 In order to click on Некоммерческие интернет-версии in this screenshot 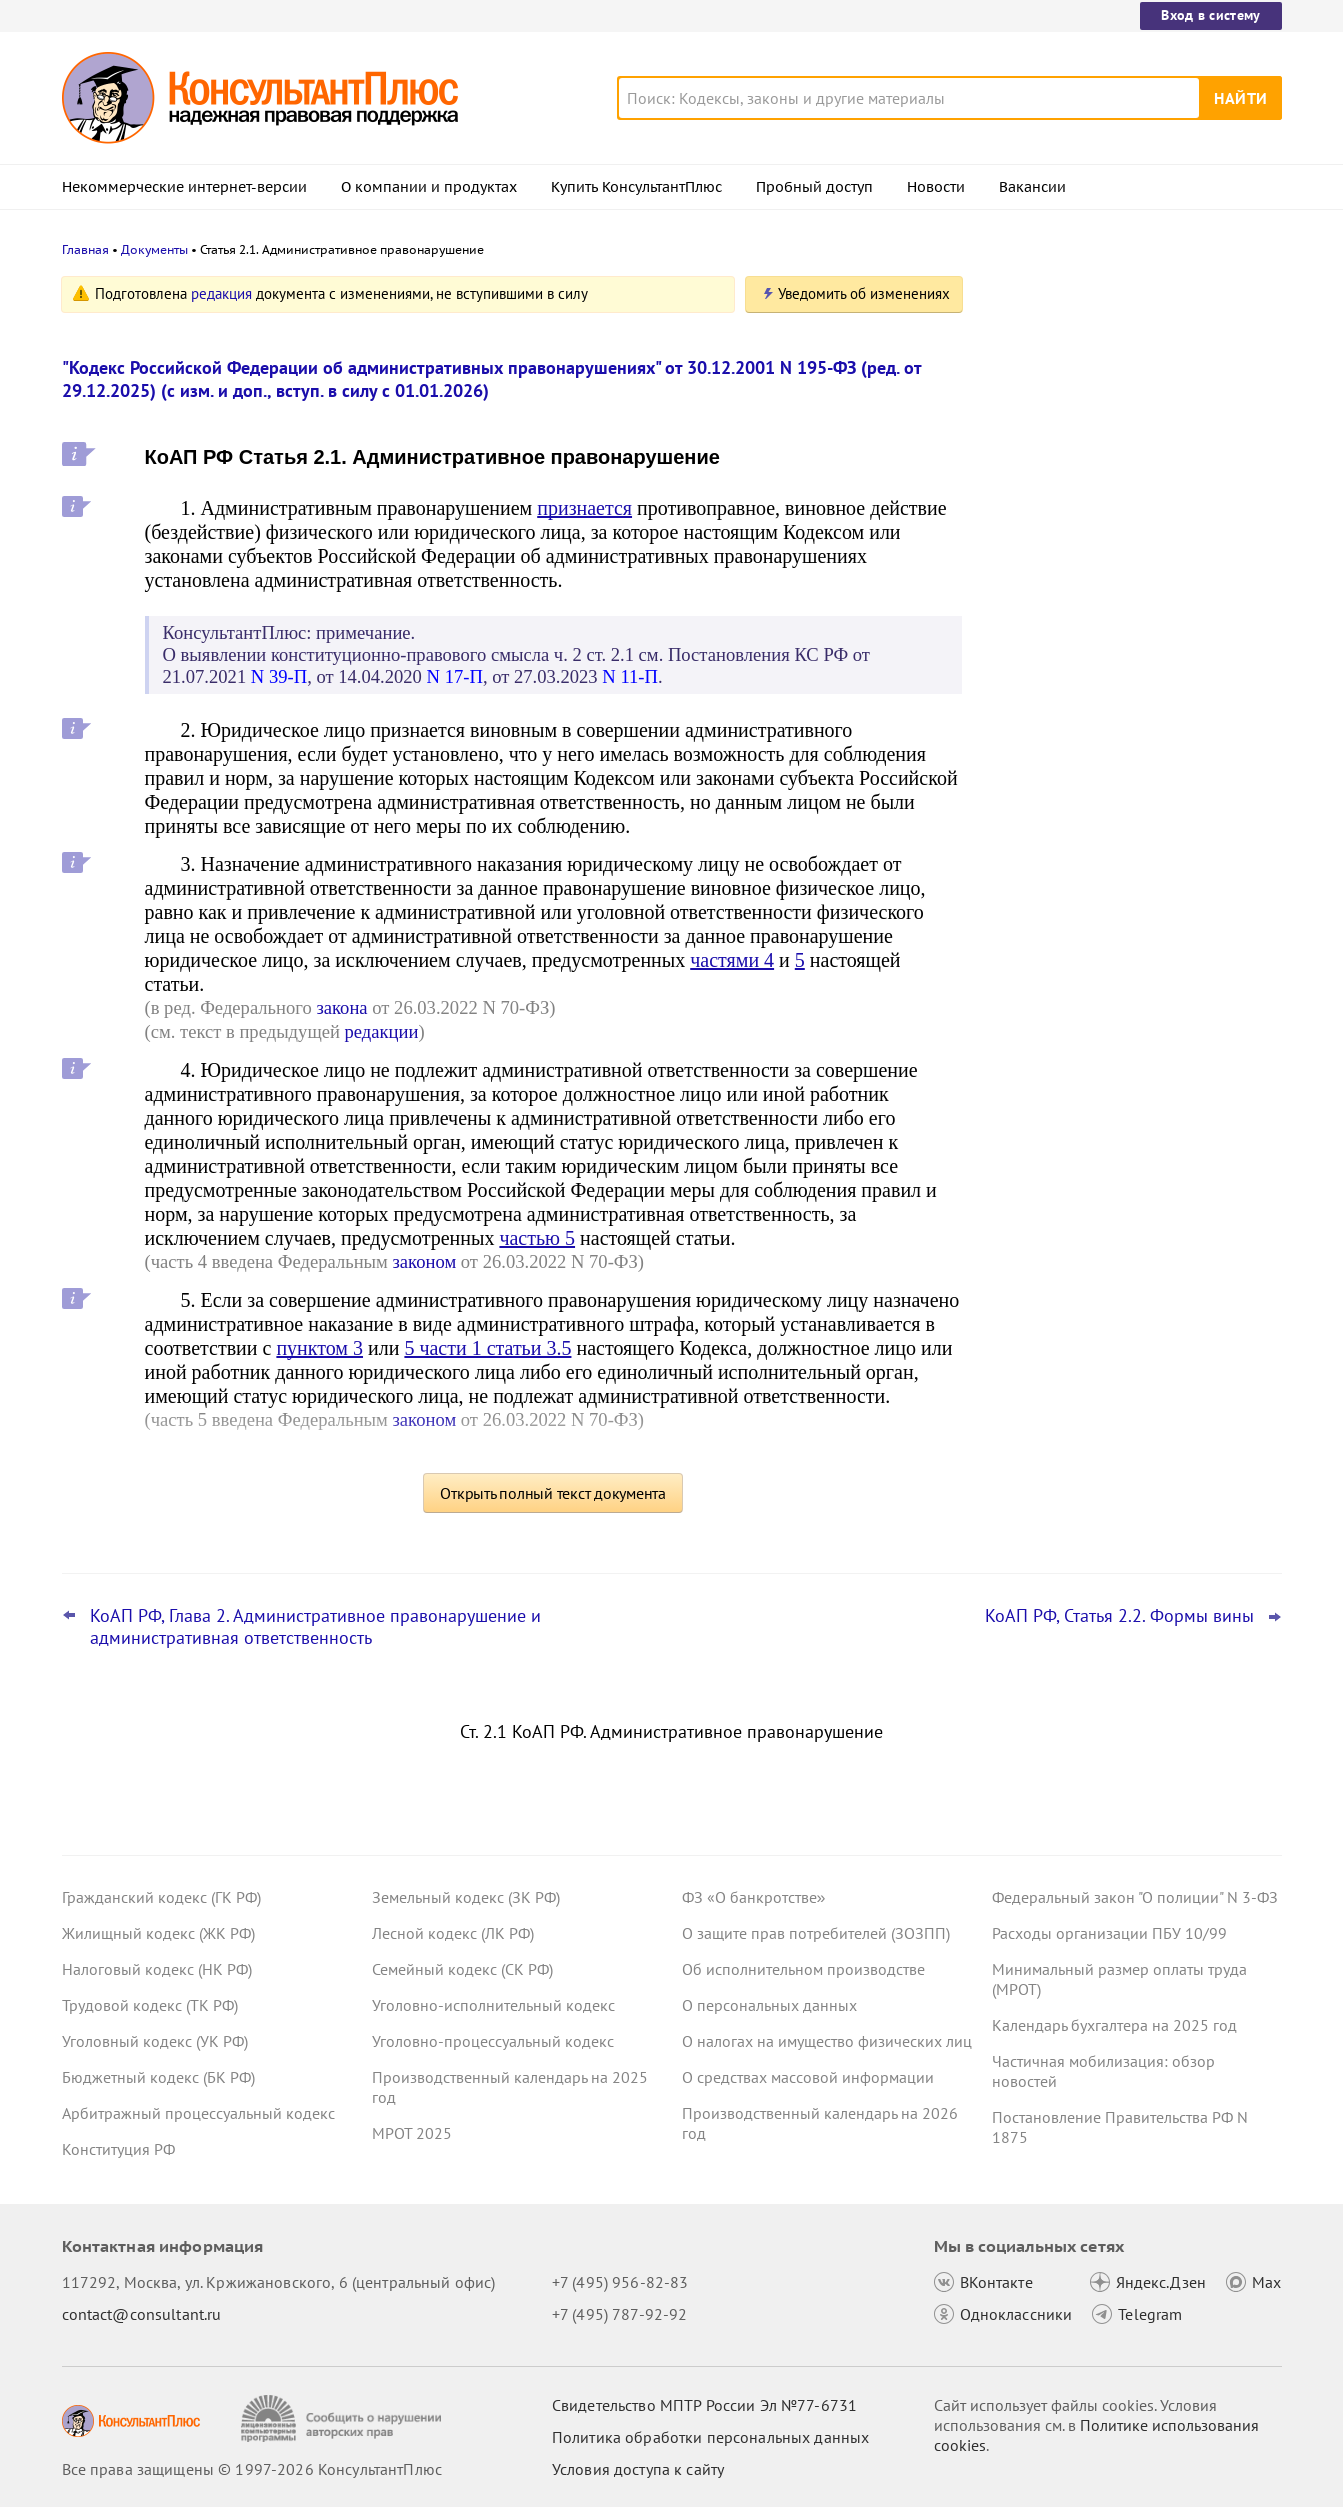, I will do `click(184, 187)`.